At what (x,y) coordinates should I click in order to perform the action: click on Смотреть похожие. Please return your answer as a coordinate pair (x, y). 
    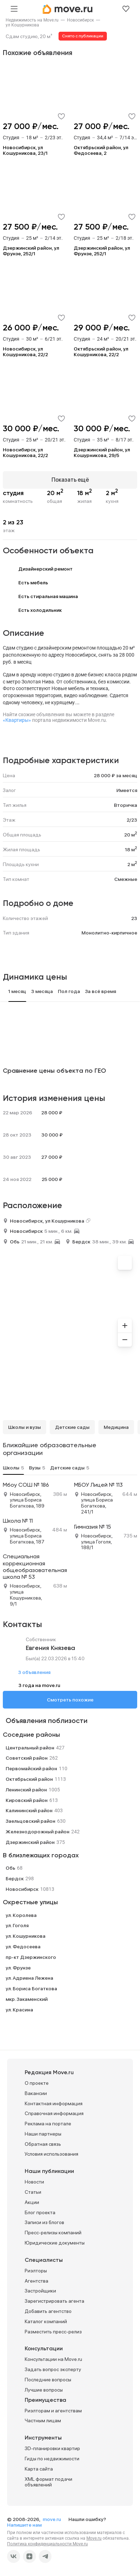
    Looking at the image, I should click on (70, 1700).